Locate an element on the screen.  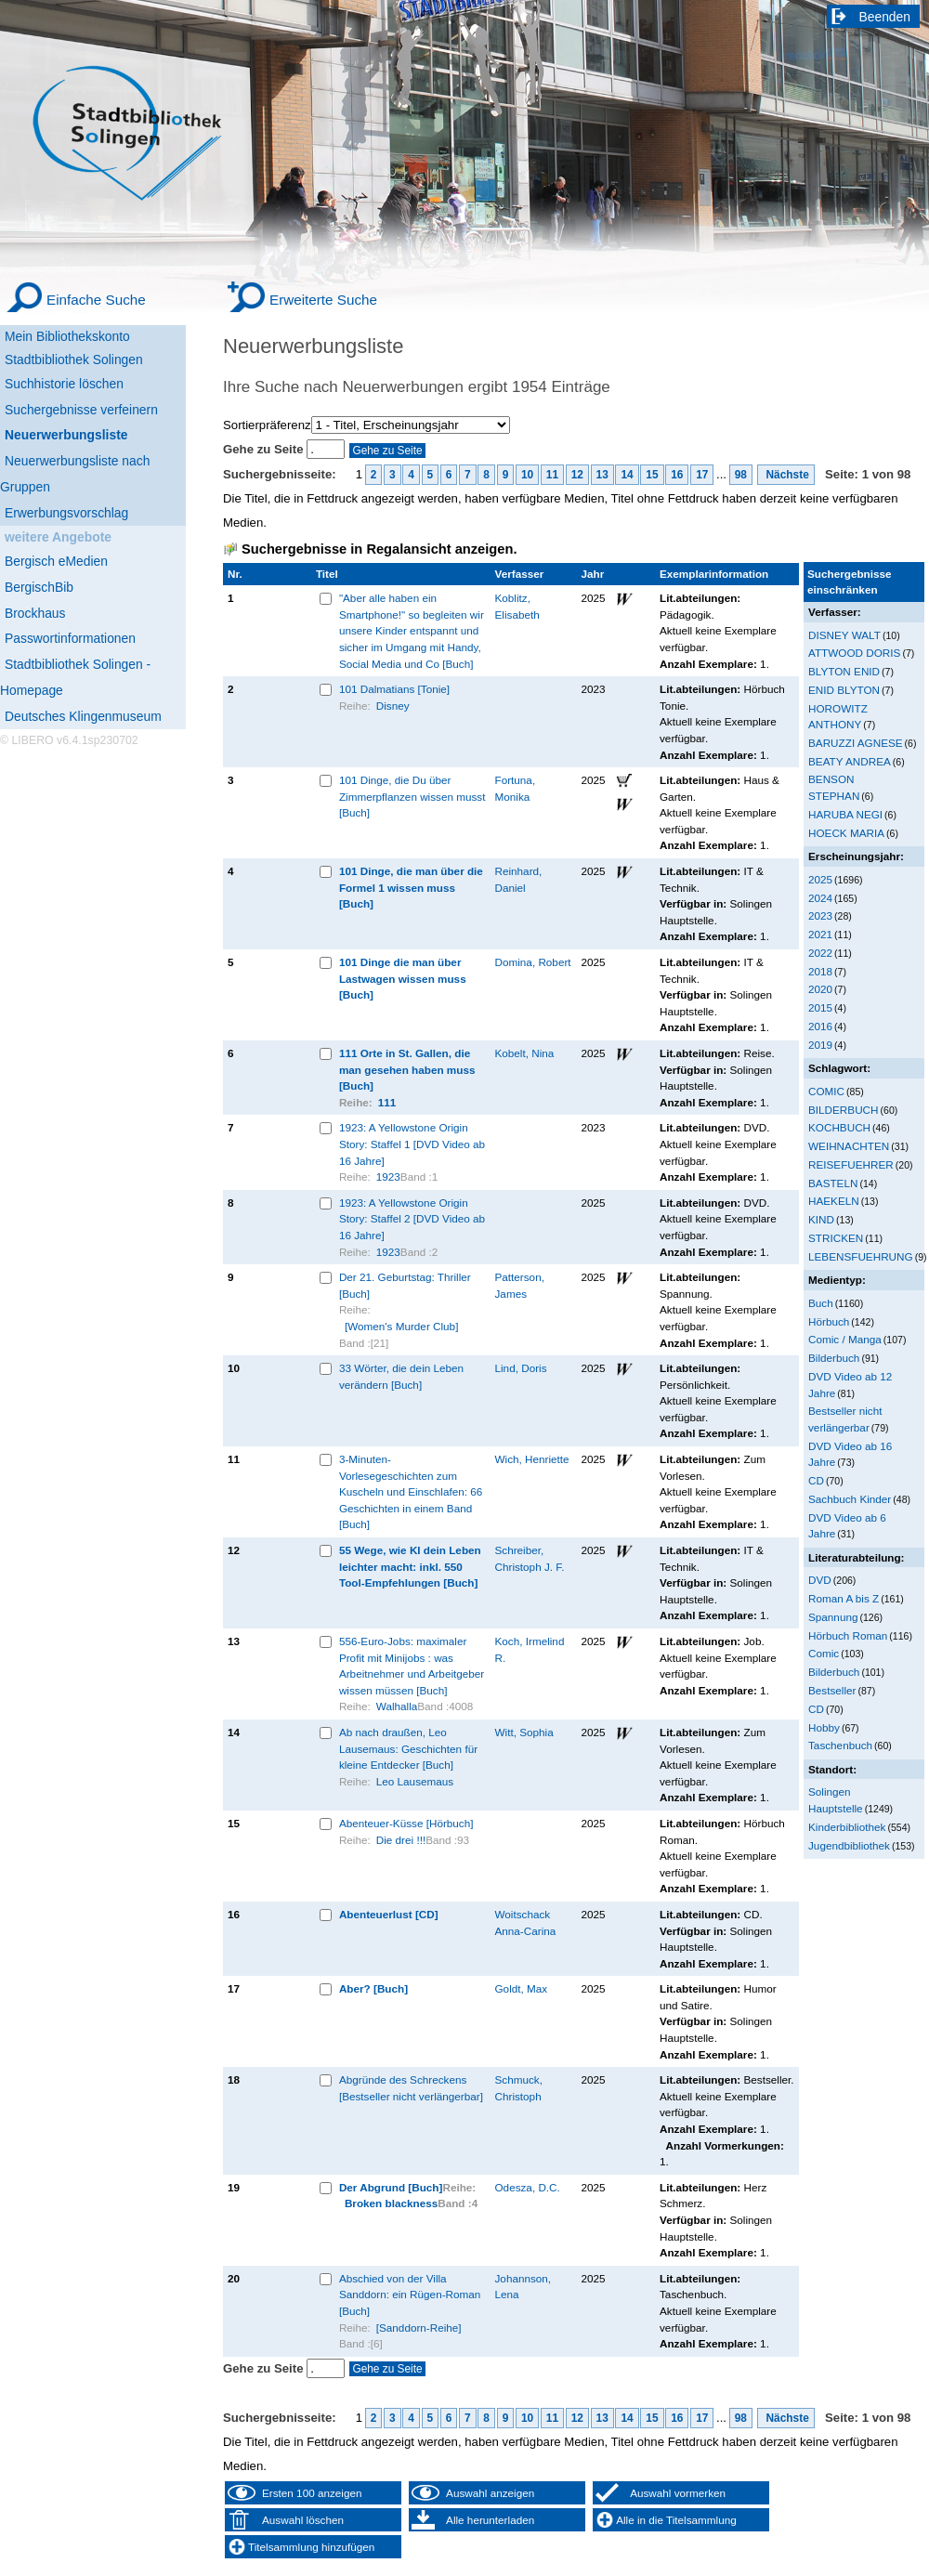
Kinderbibliothek is located at coordinates (846, 1827).